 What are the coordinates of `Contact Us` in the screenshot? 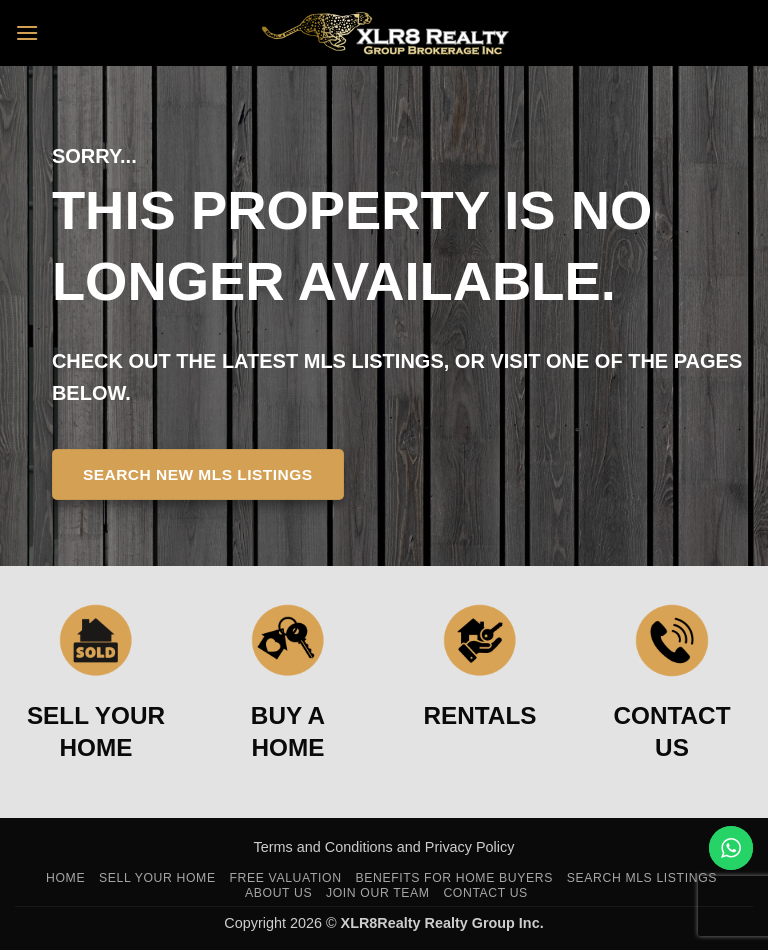 It's located at (485, 893).